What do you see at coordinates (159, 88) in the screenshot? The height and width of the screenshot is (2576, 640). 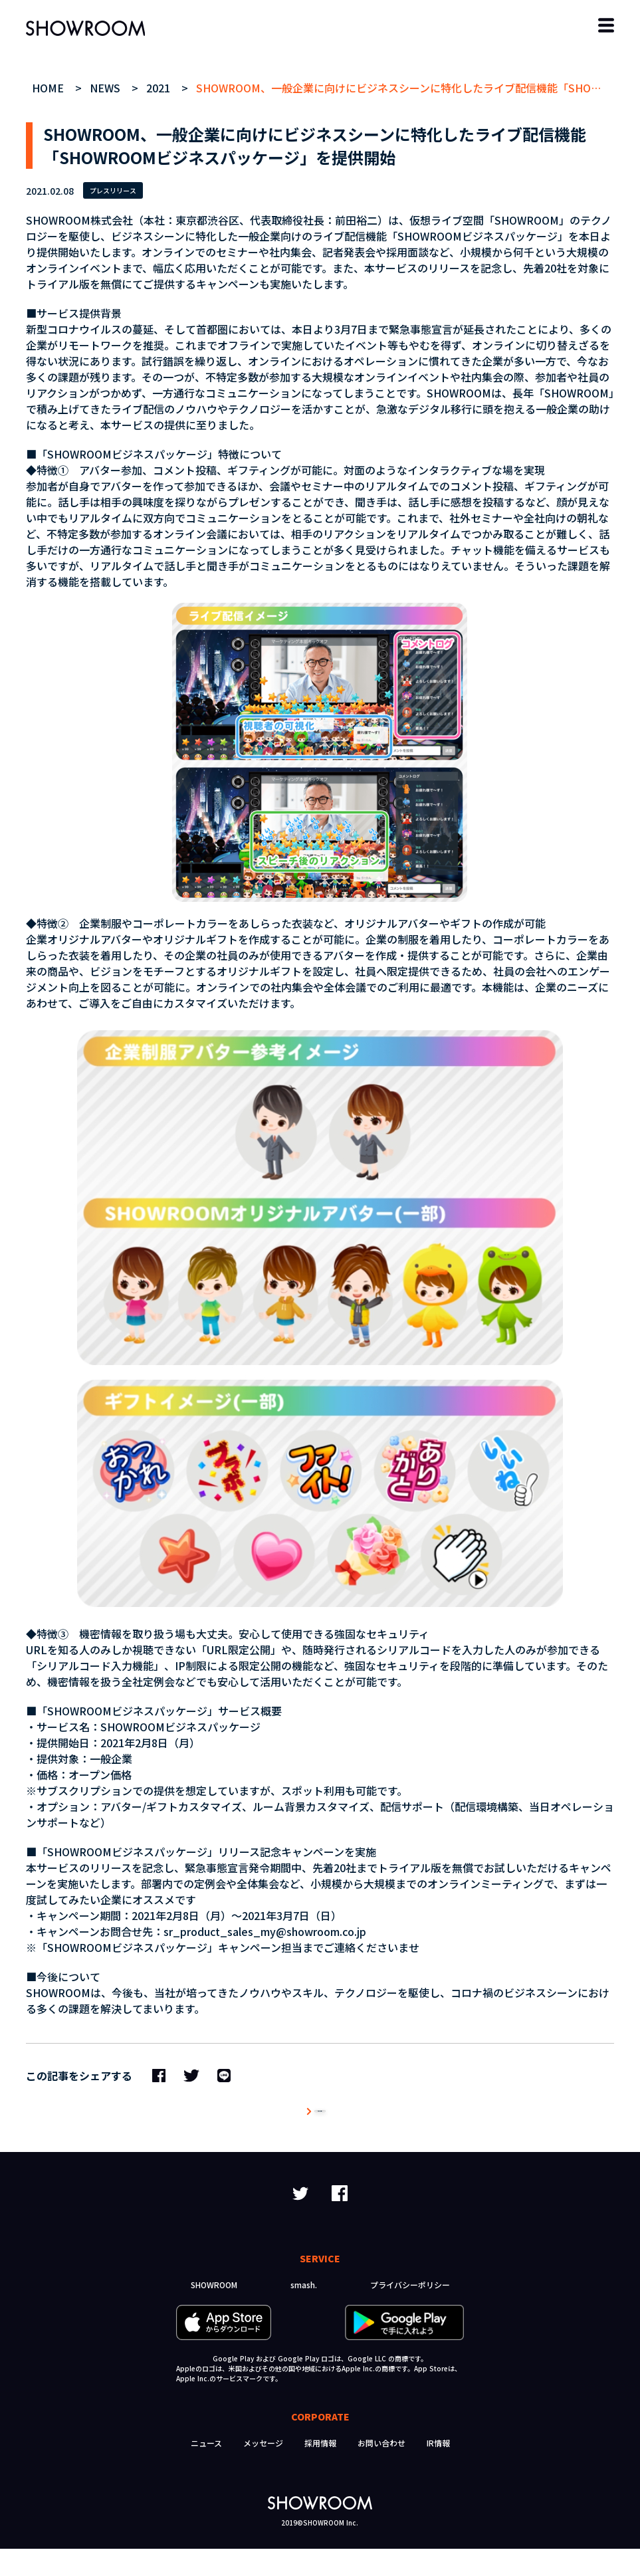 I see `2021` at bounding box center [159, 88].